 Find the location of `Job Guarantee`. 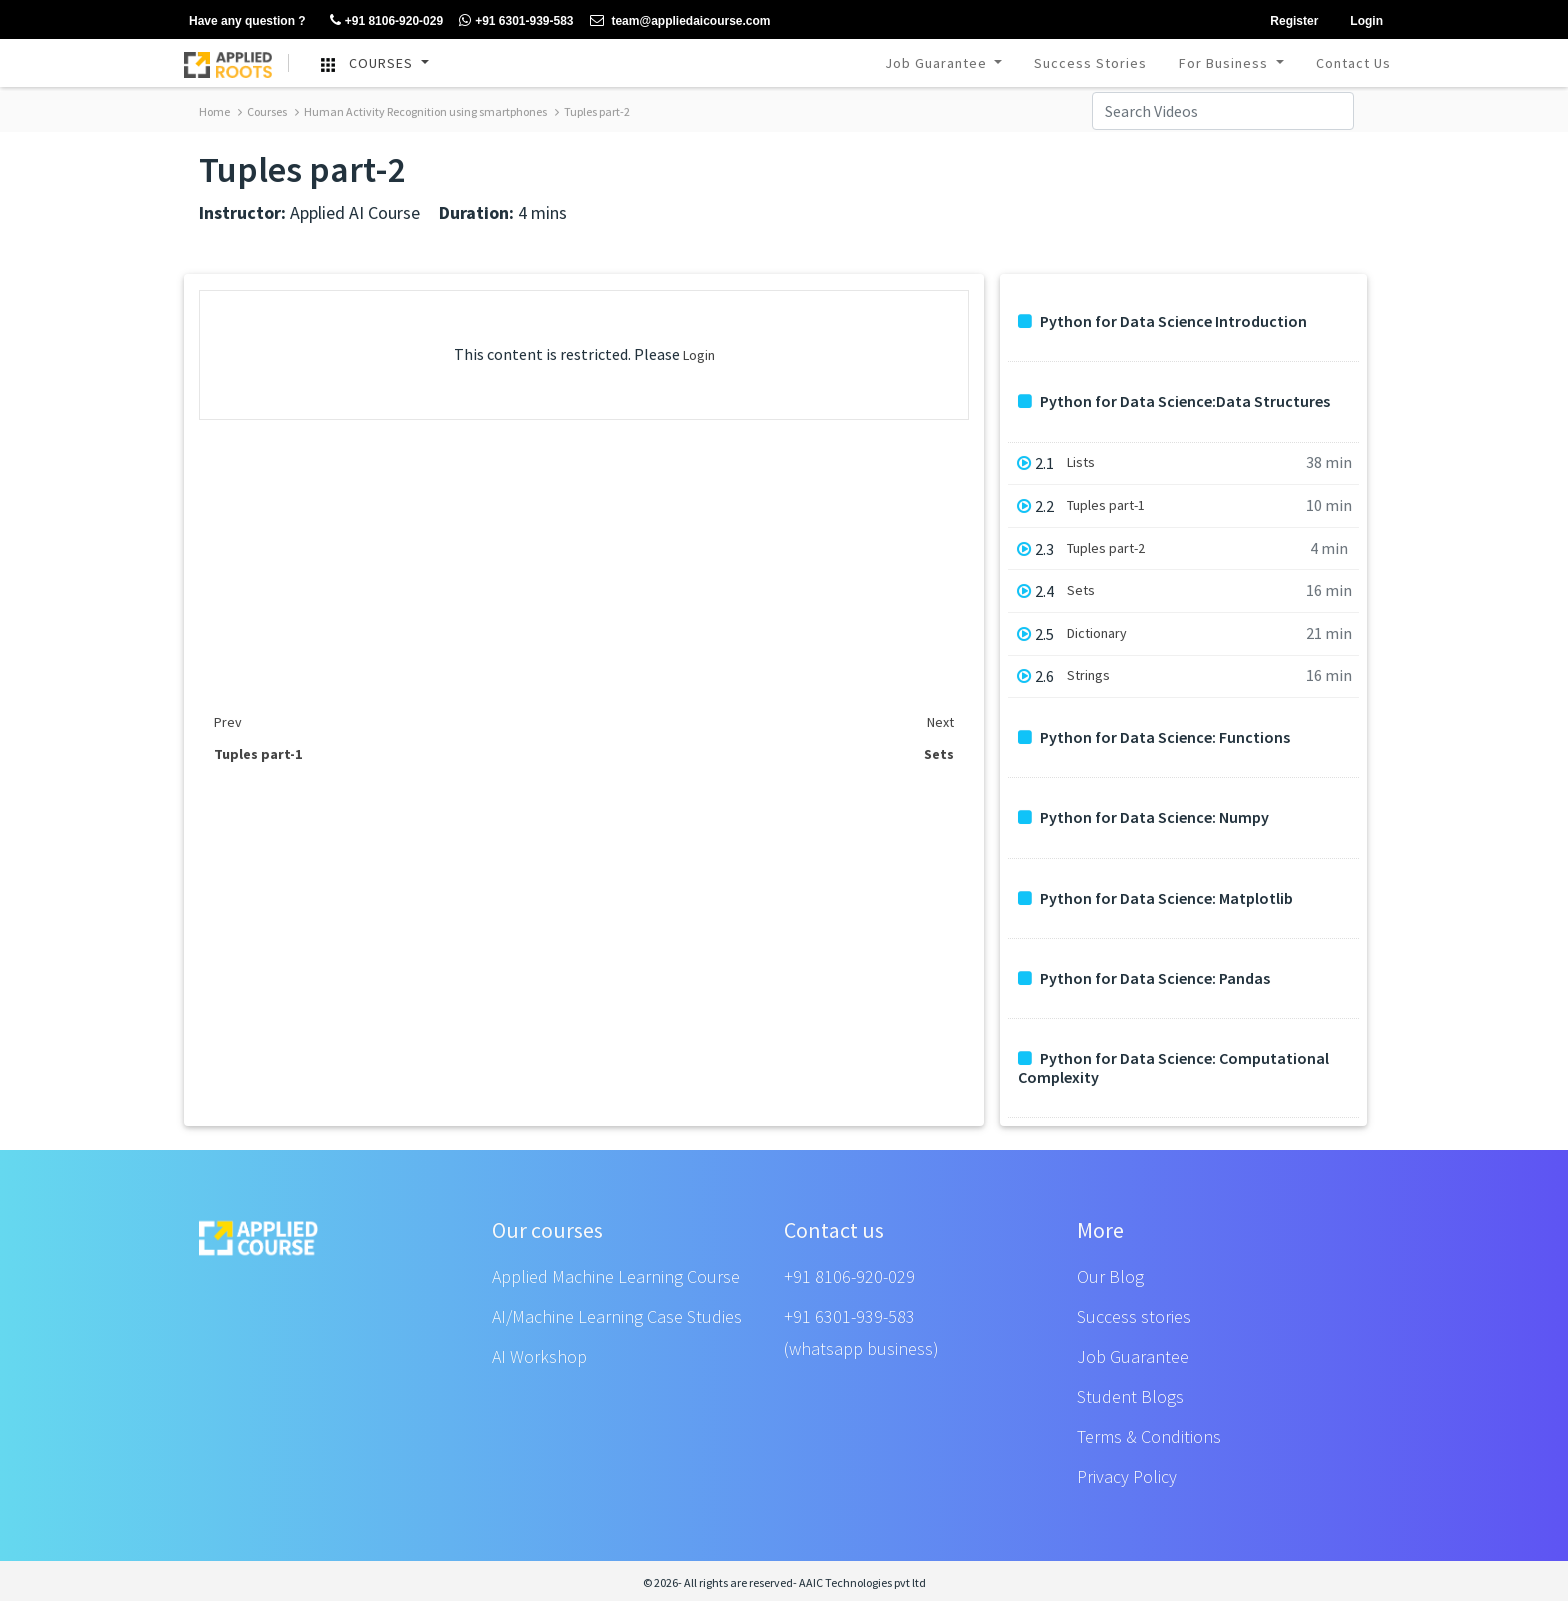

Job Guarantee is located at coordinates (938, 63).